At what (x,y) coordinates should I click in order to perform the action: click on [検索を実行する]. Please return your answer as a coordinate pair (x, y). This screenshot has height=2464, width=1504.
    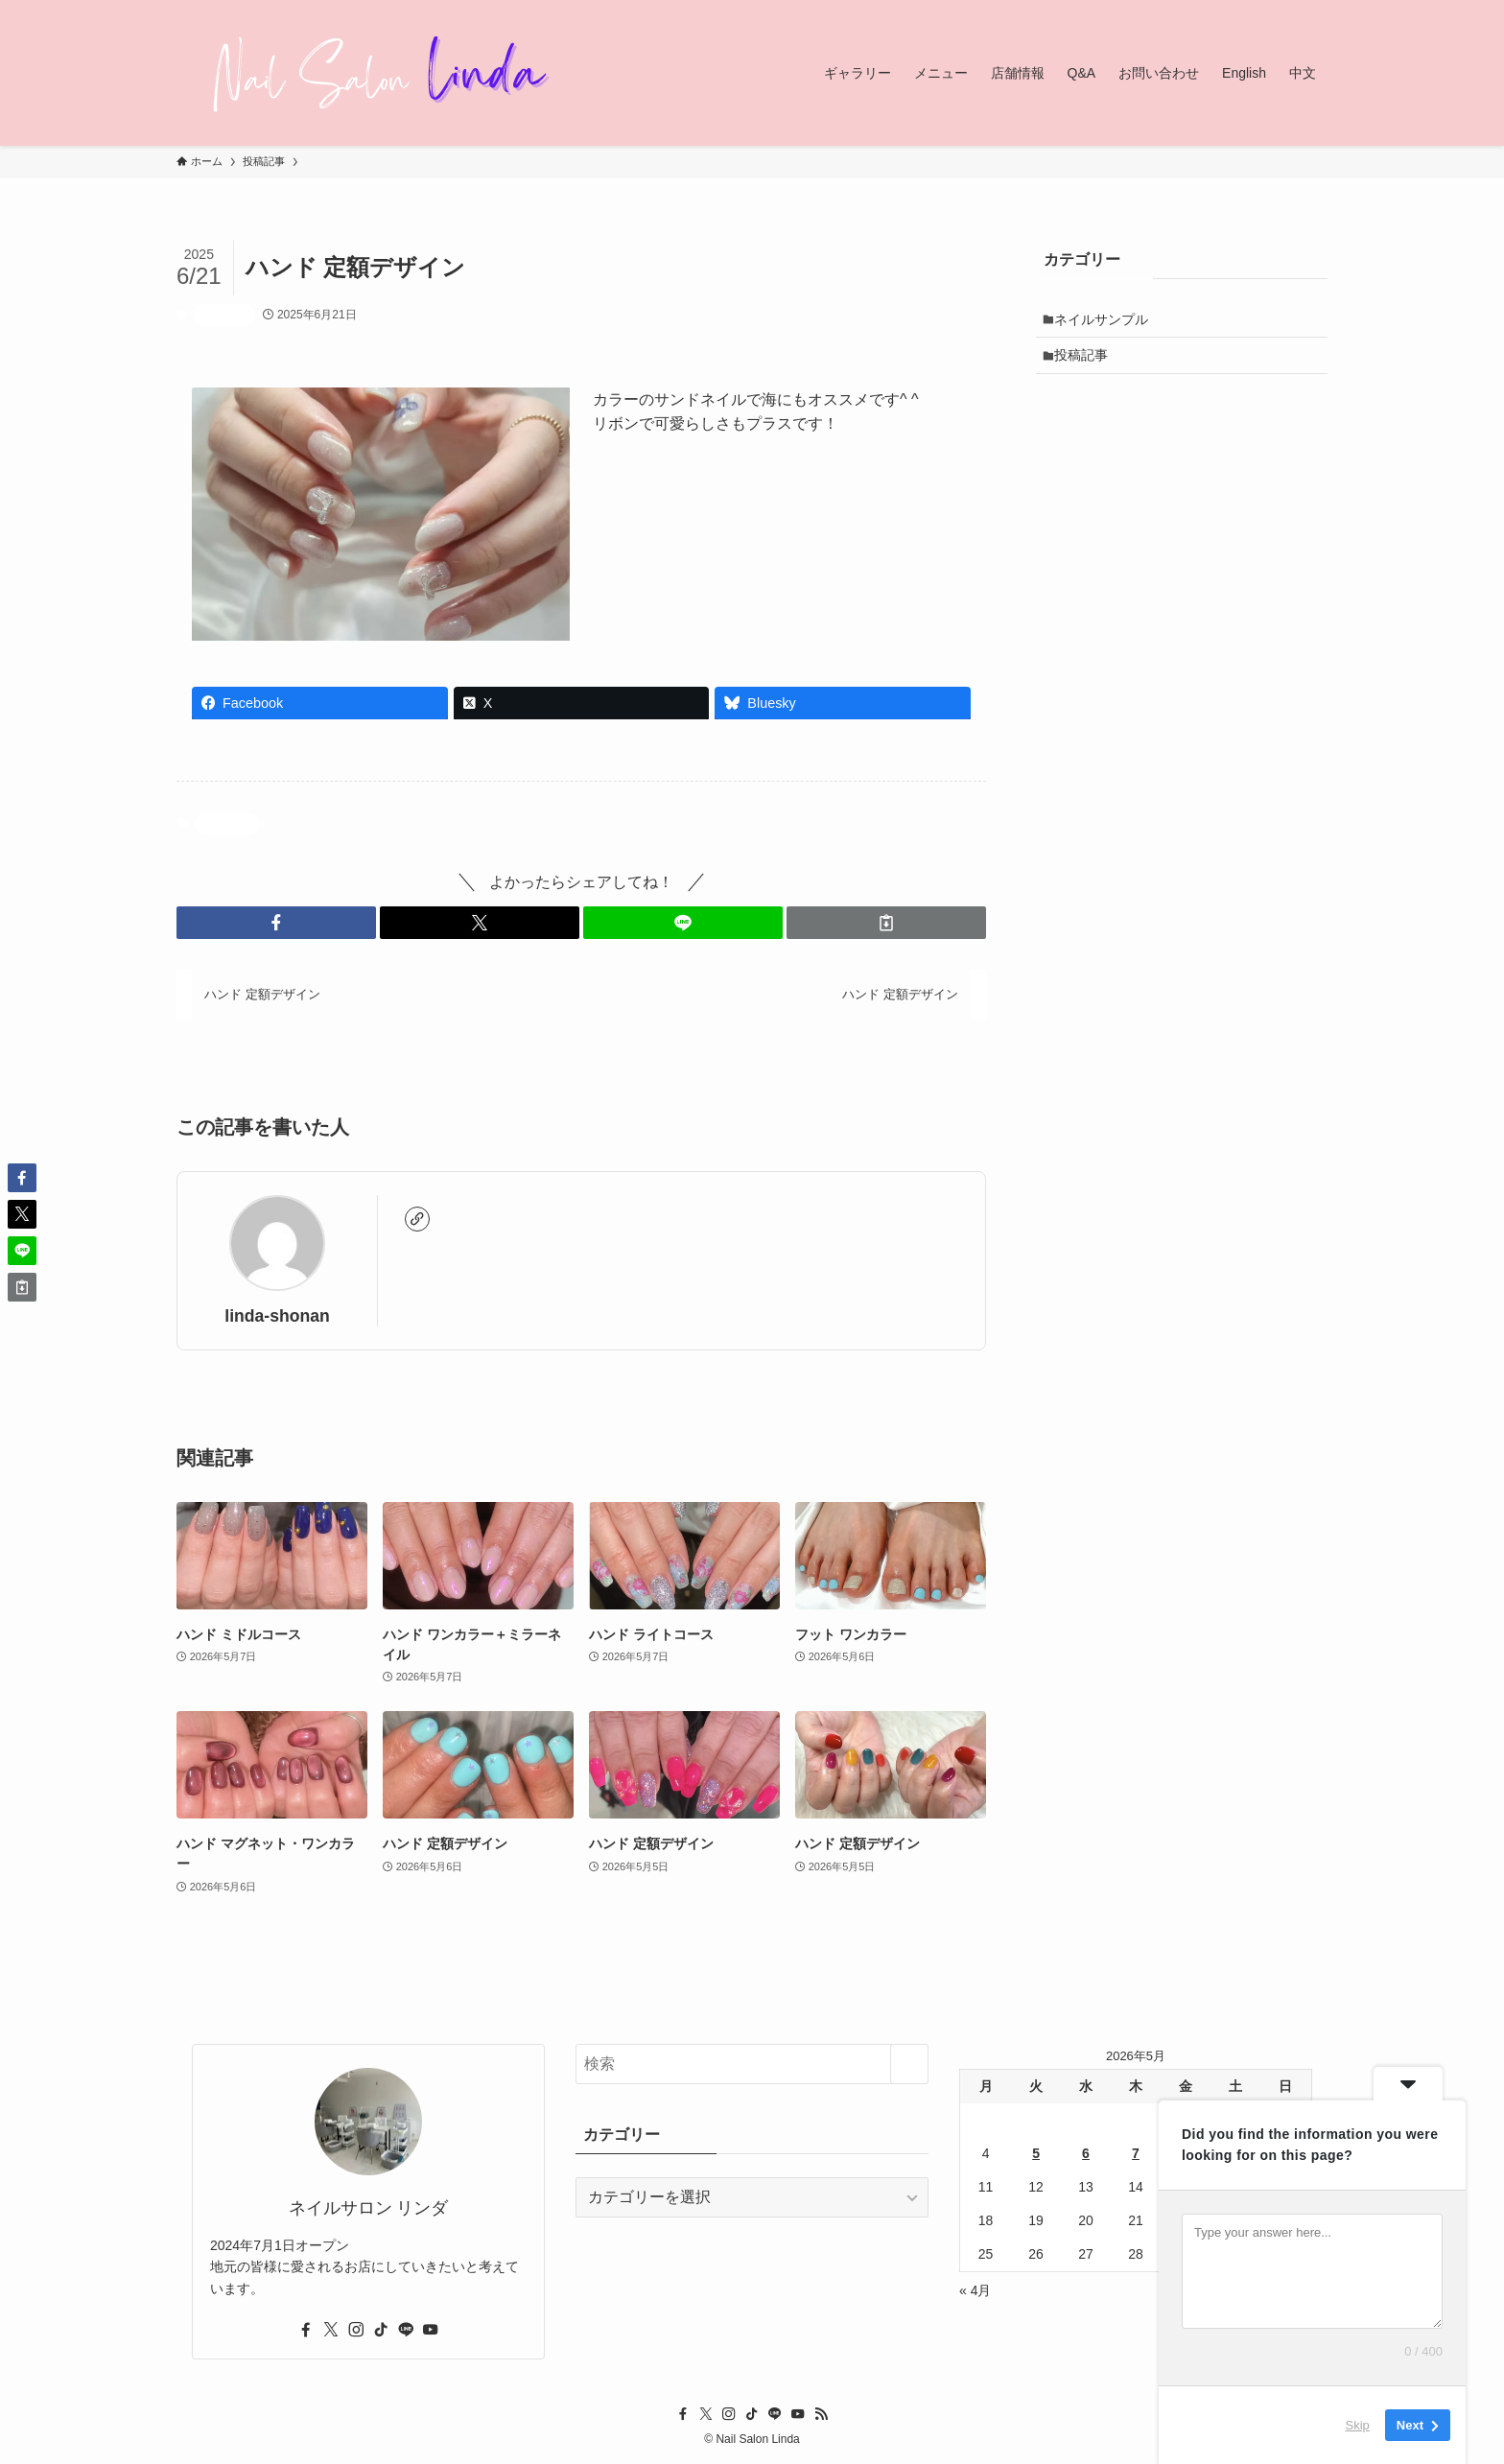
    Looking at the image, I should click on (909, 2064).